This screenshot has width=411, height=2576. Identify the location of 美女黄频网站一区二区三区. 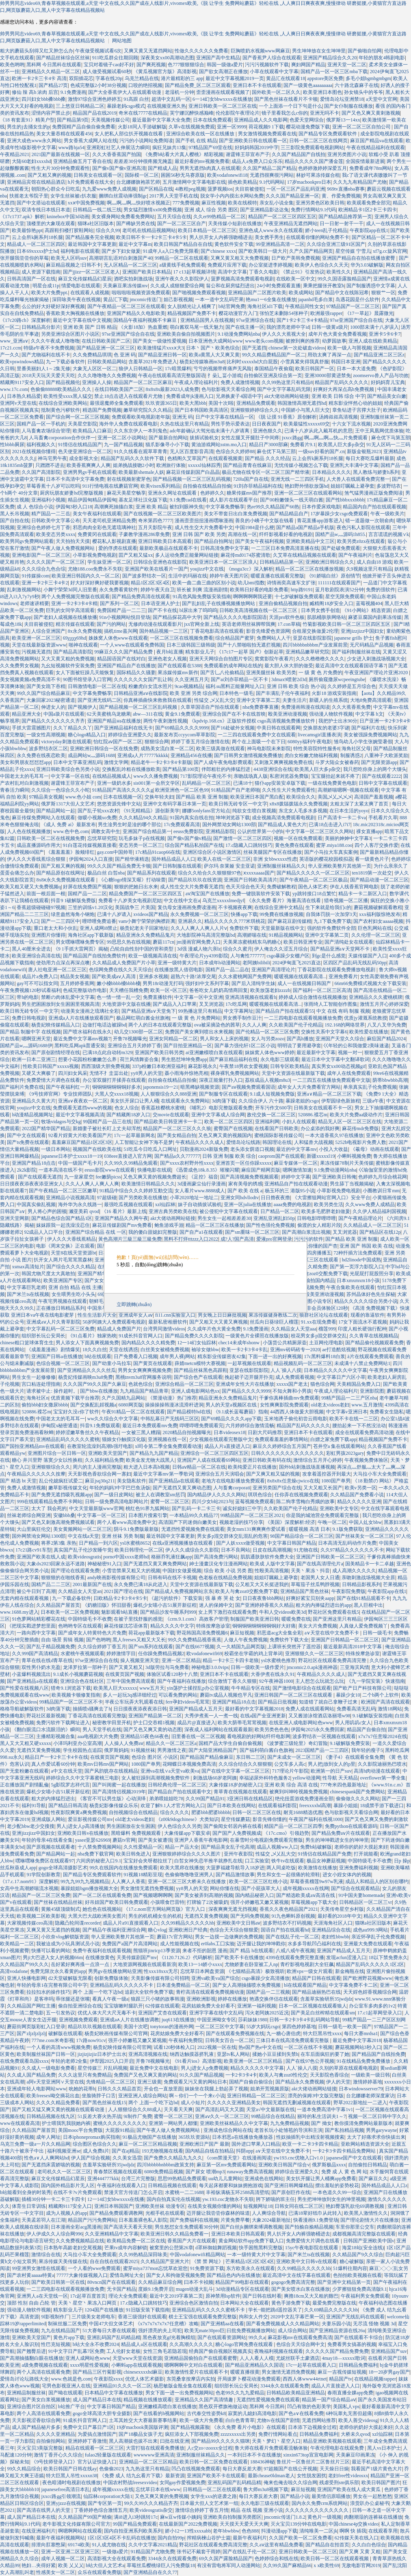
(82, 1529).